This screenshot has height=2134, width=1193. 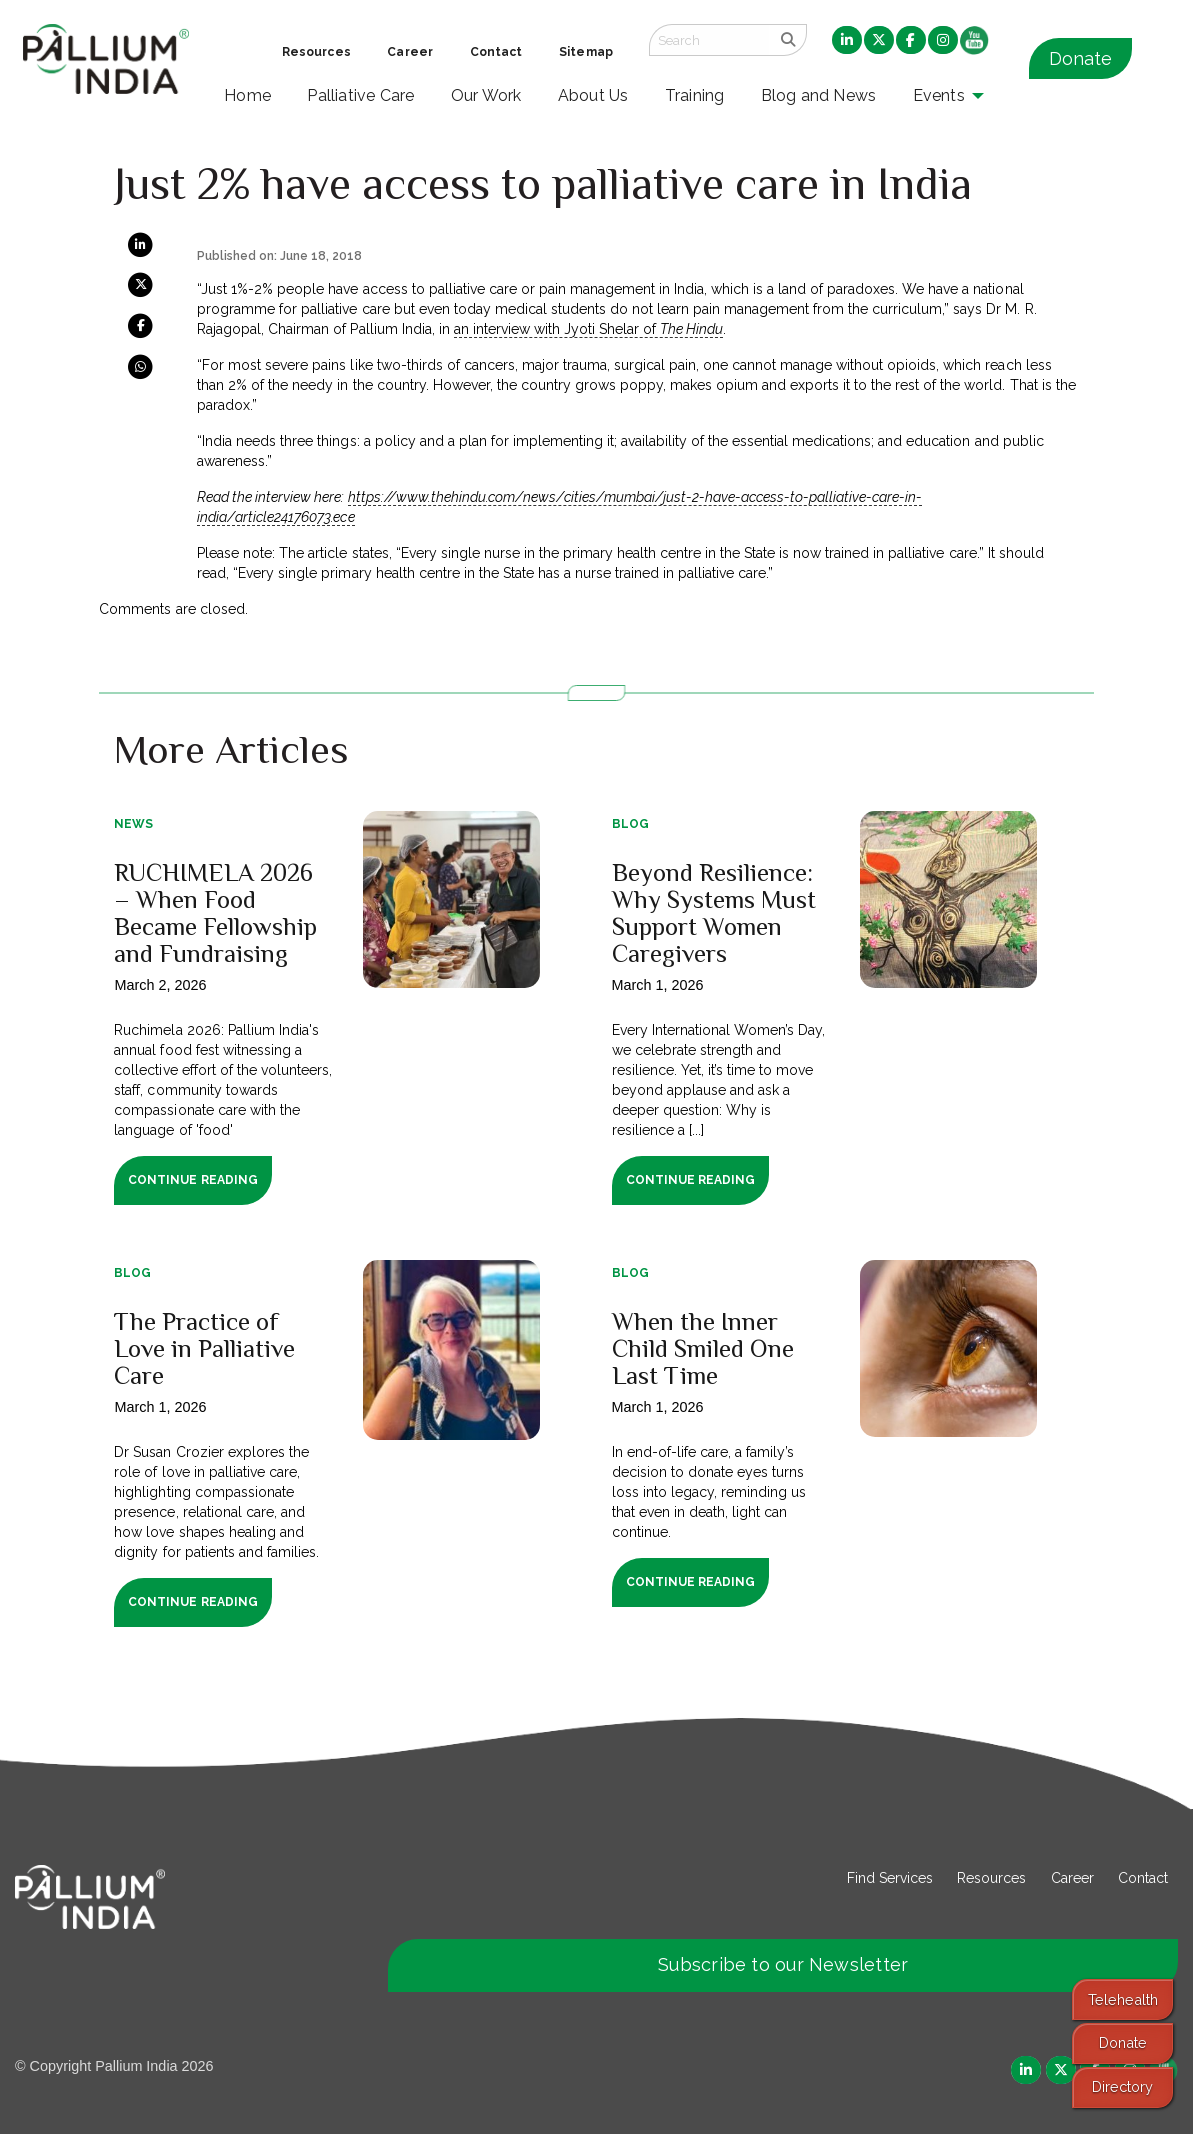 What do you see at coordinates (593, 95) in the screenshot?
I see `About Us [menuitem]` at bounding box center [593, 95].